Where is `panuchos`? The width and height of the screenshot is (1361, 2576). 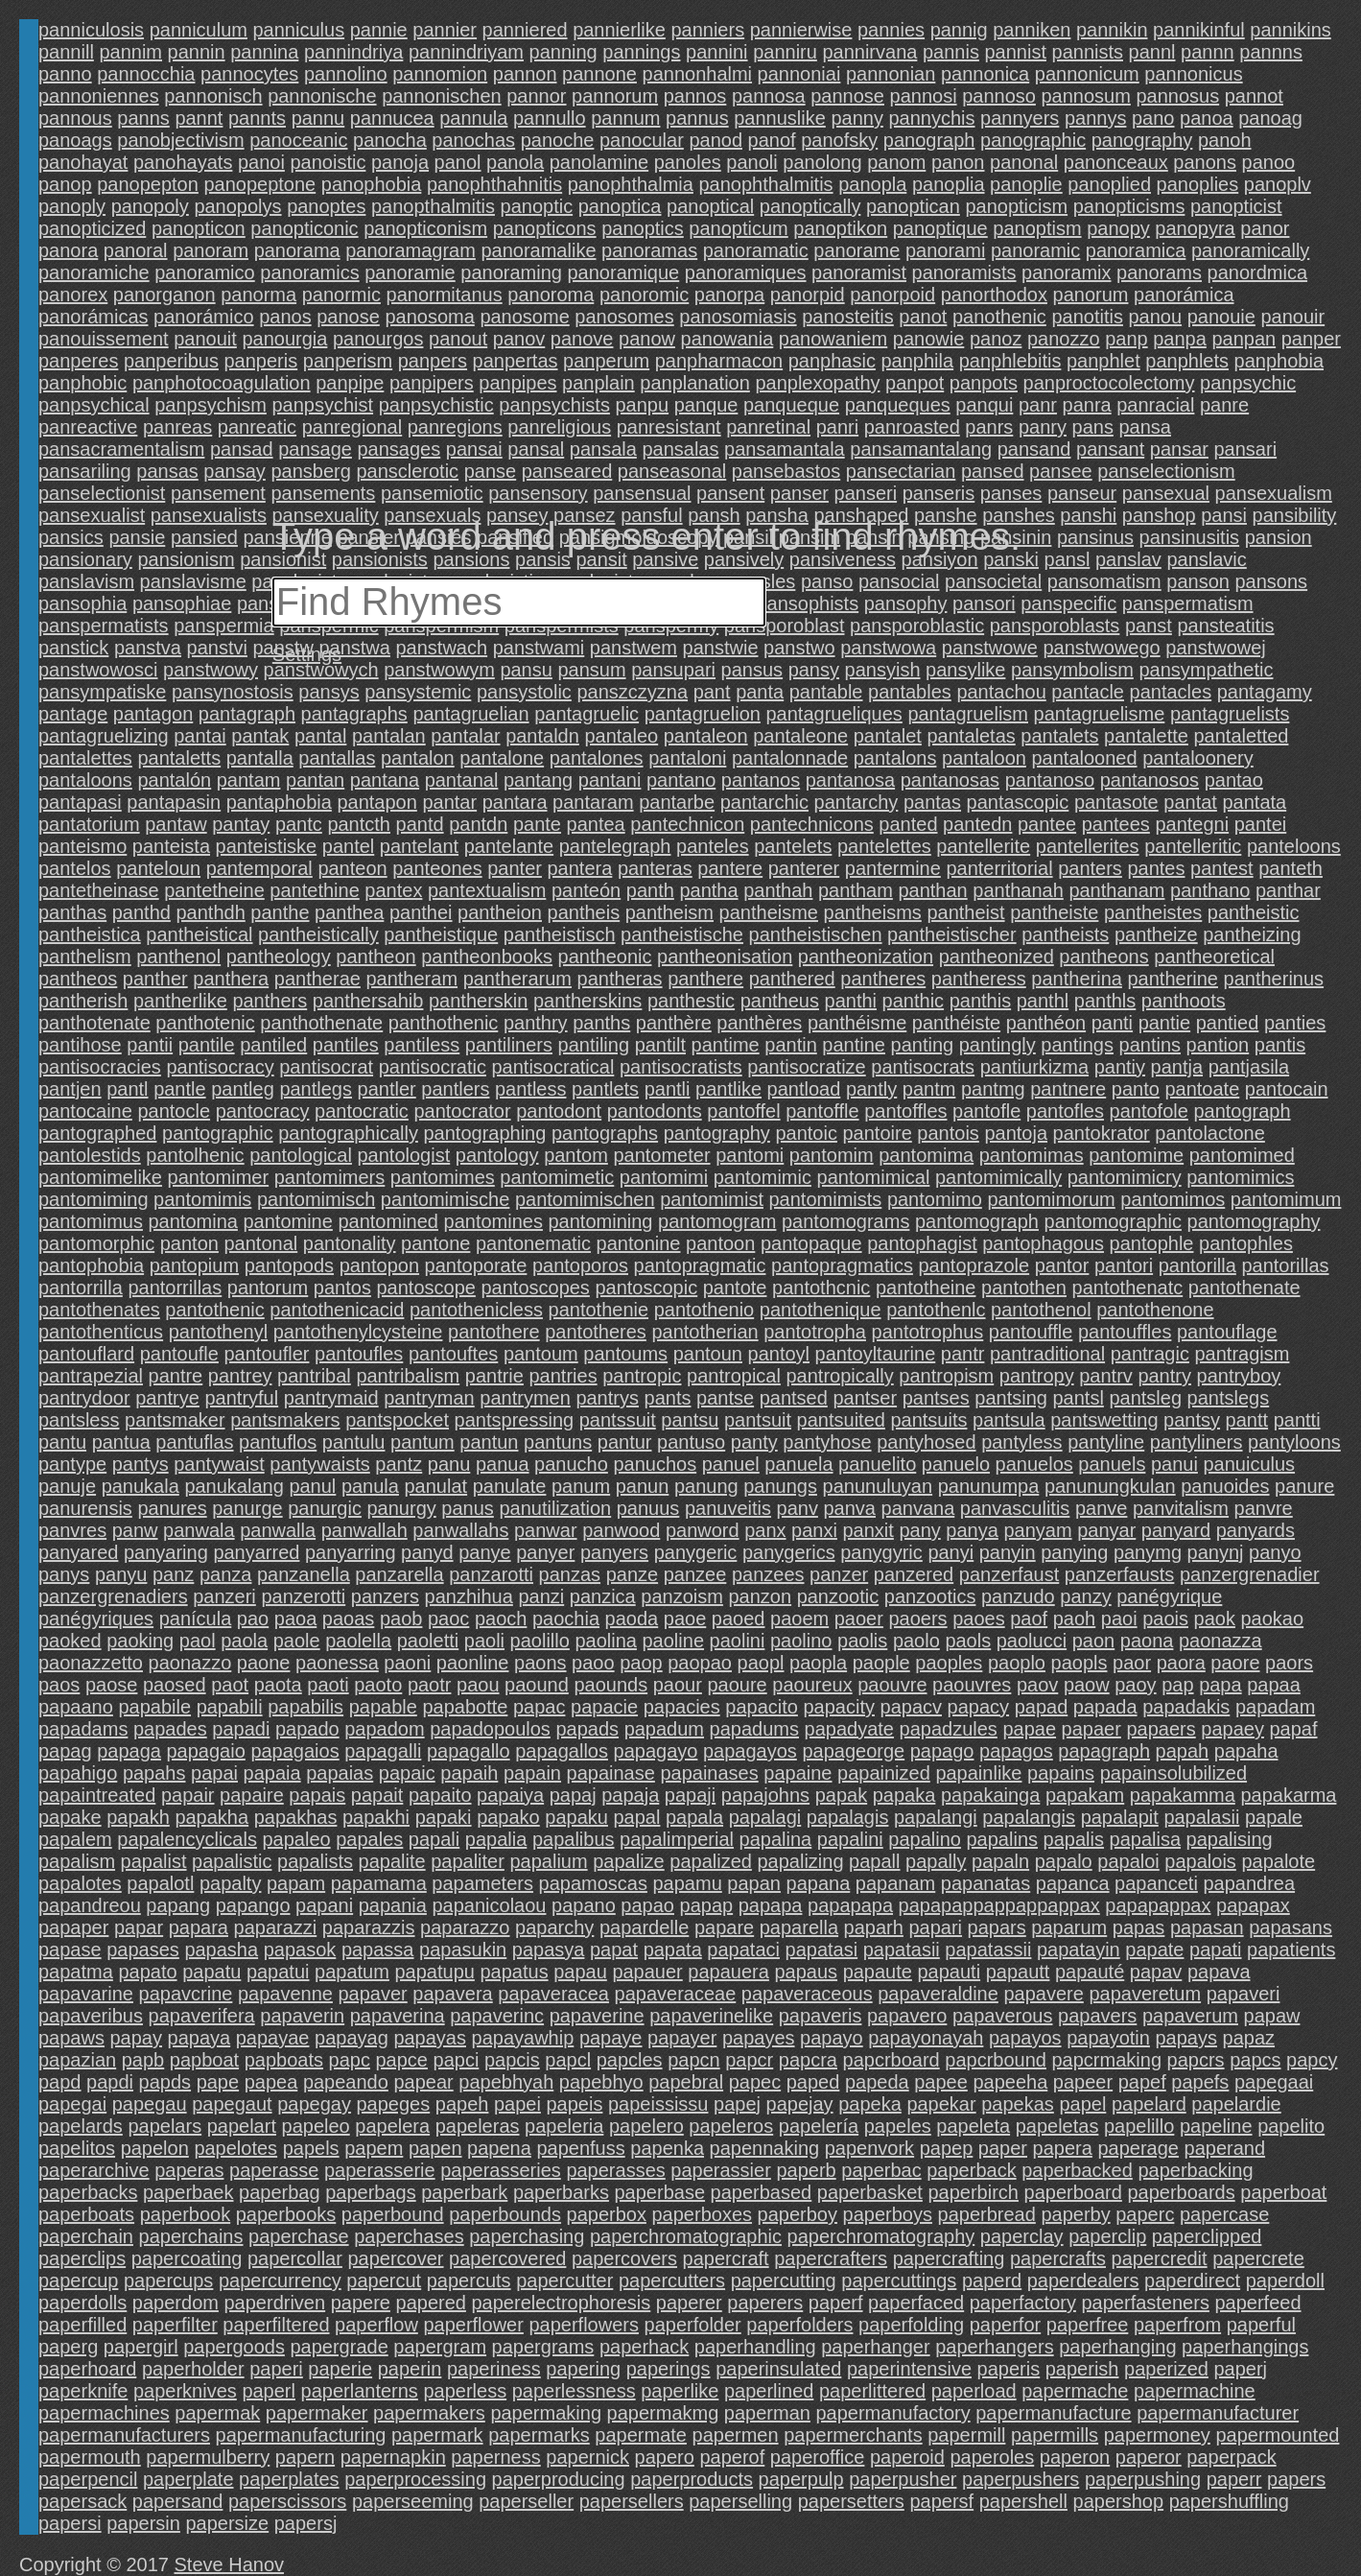 panuchos is located at coordinates (654, 1464).